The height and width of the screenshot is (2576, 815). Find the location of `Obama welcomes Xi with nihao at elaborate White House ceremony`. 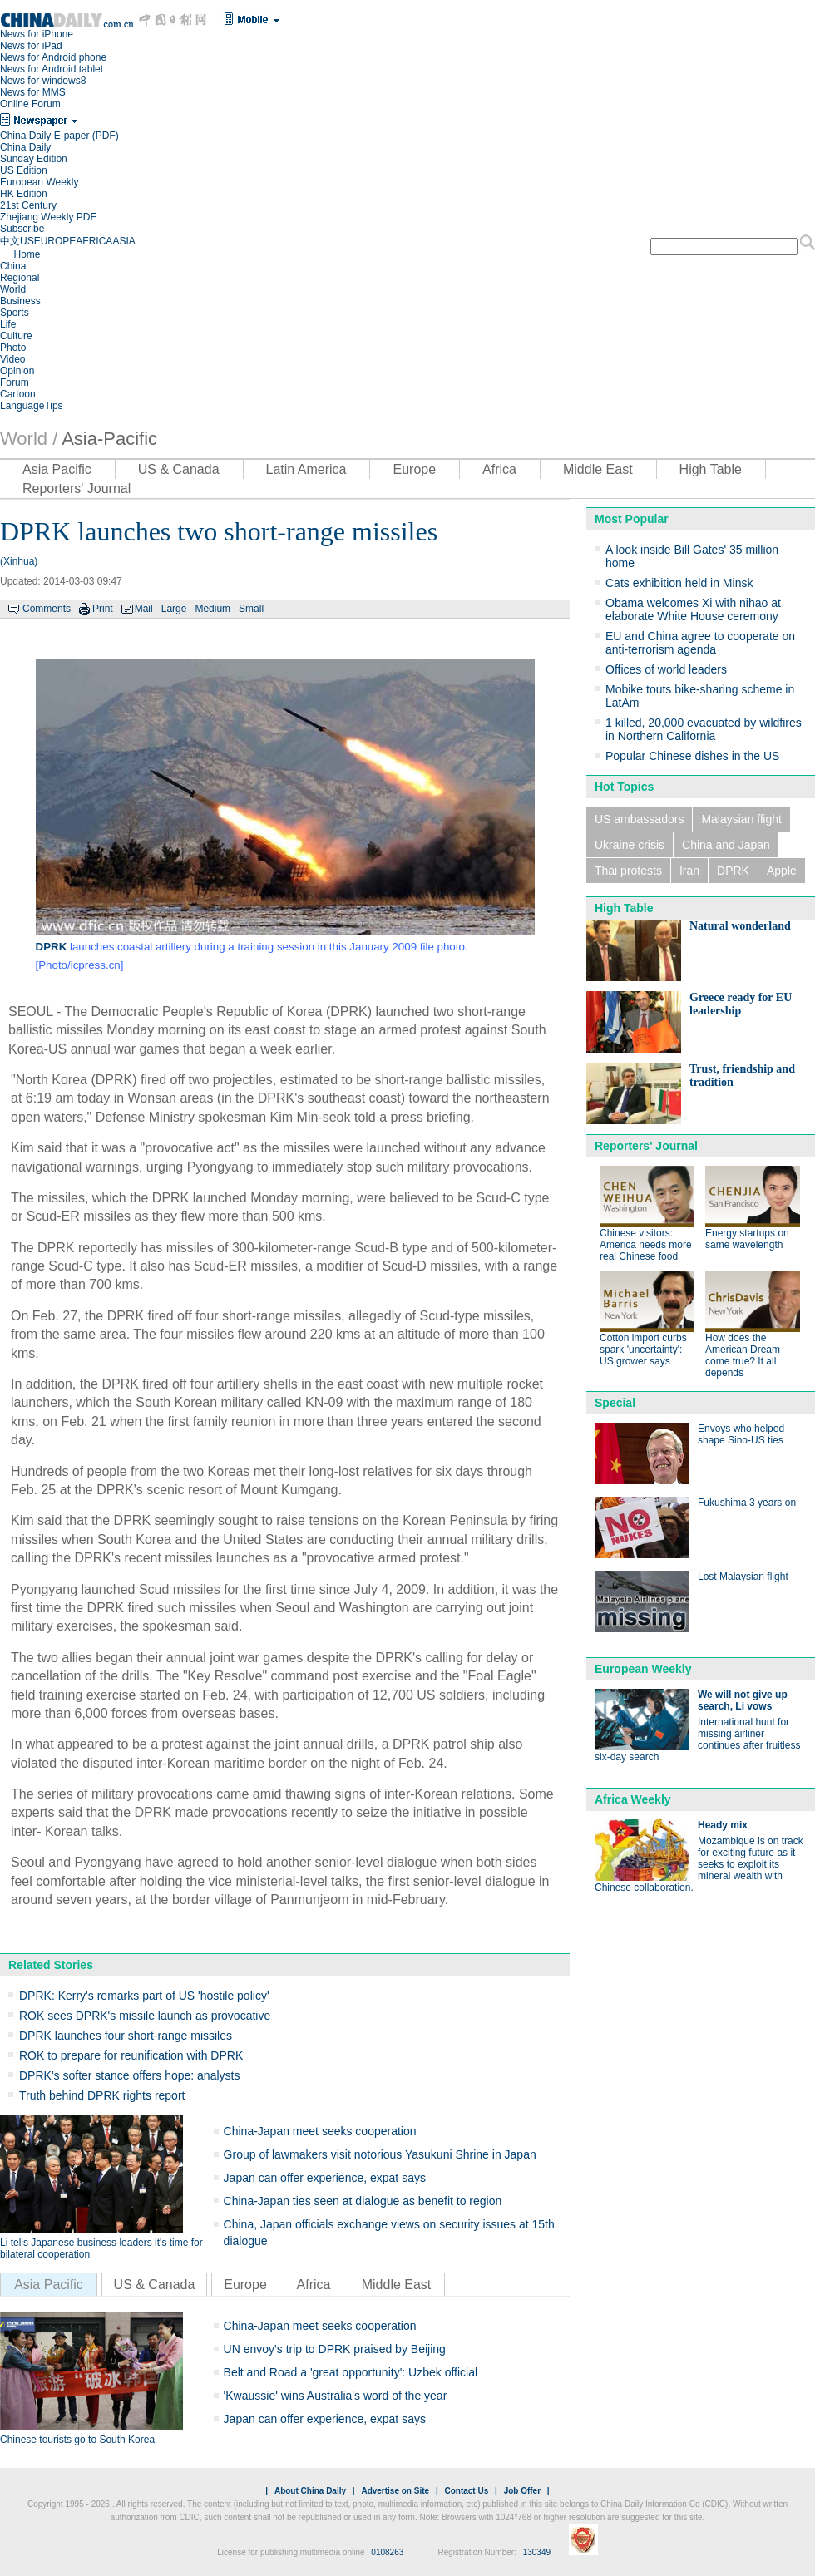

Obama welcomes Xi with nihao at elaborate White House ceremony is located at coordinates (693, 609).